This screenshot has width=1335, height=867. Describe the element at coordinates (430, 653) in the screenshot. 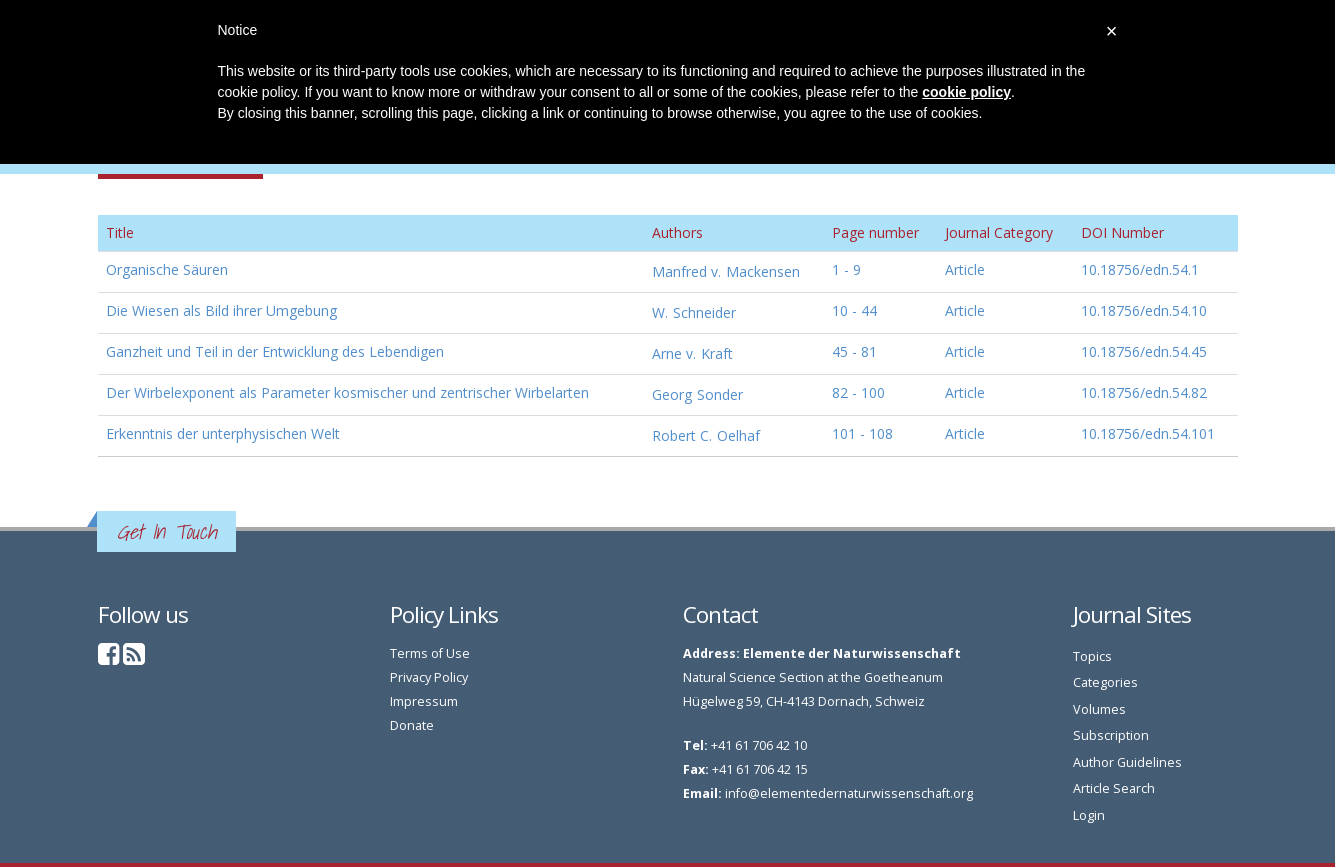

I see `Terms of Use` at that location.